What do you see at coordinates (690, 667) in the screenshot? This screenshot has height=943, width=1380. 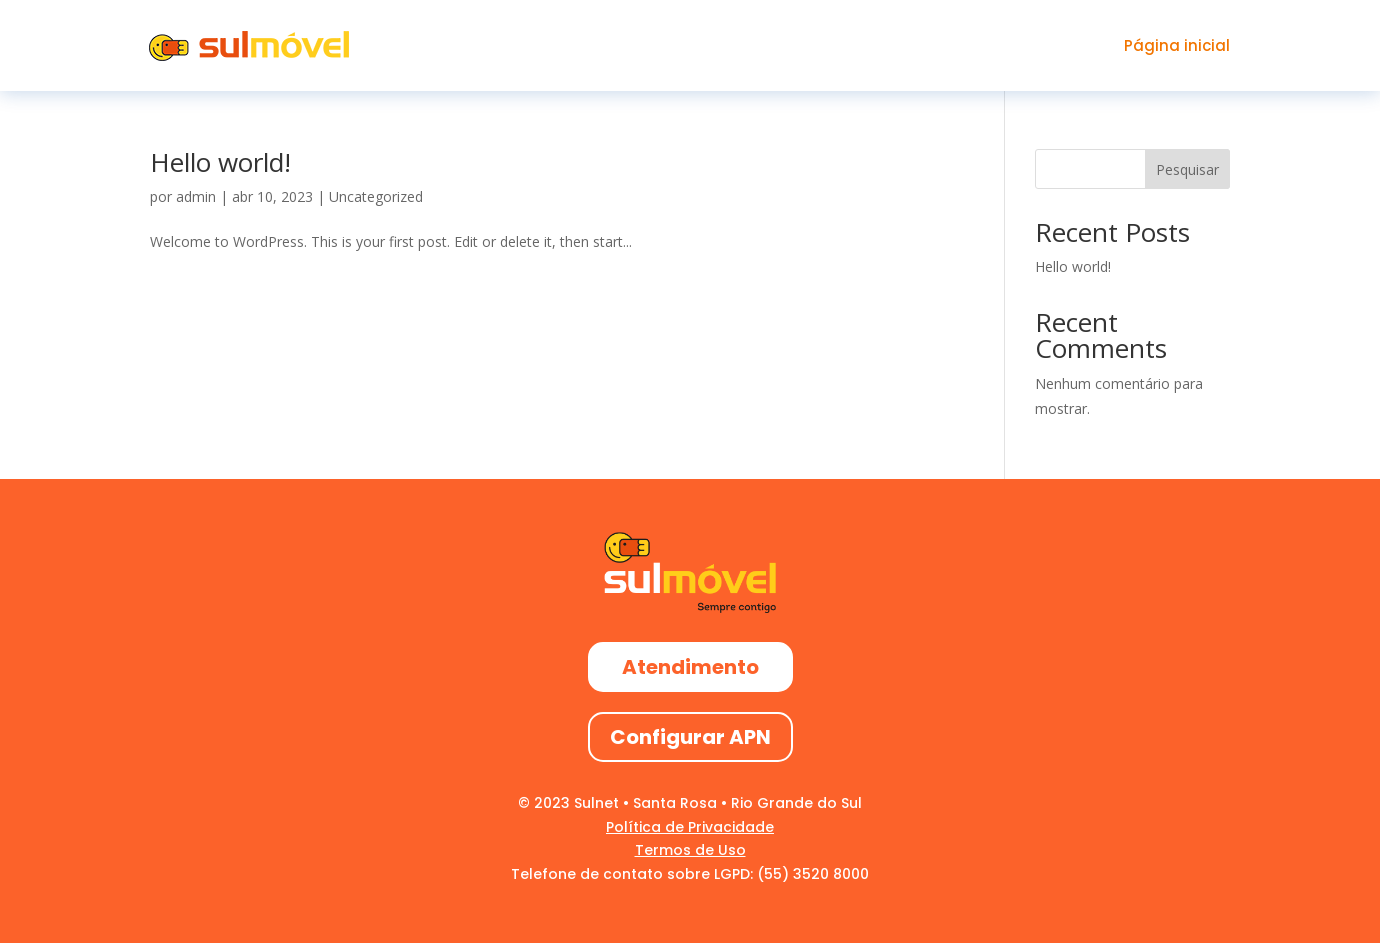 I see `Atendimento` at bounding box center [690, 667].